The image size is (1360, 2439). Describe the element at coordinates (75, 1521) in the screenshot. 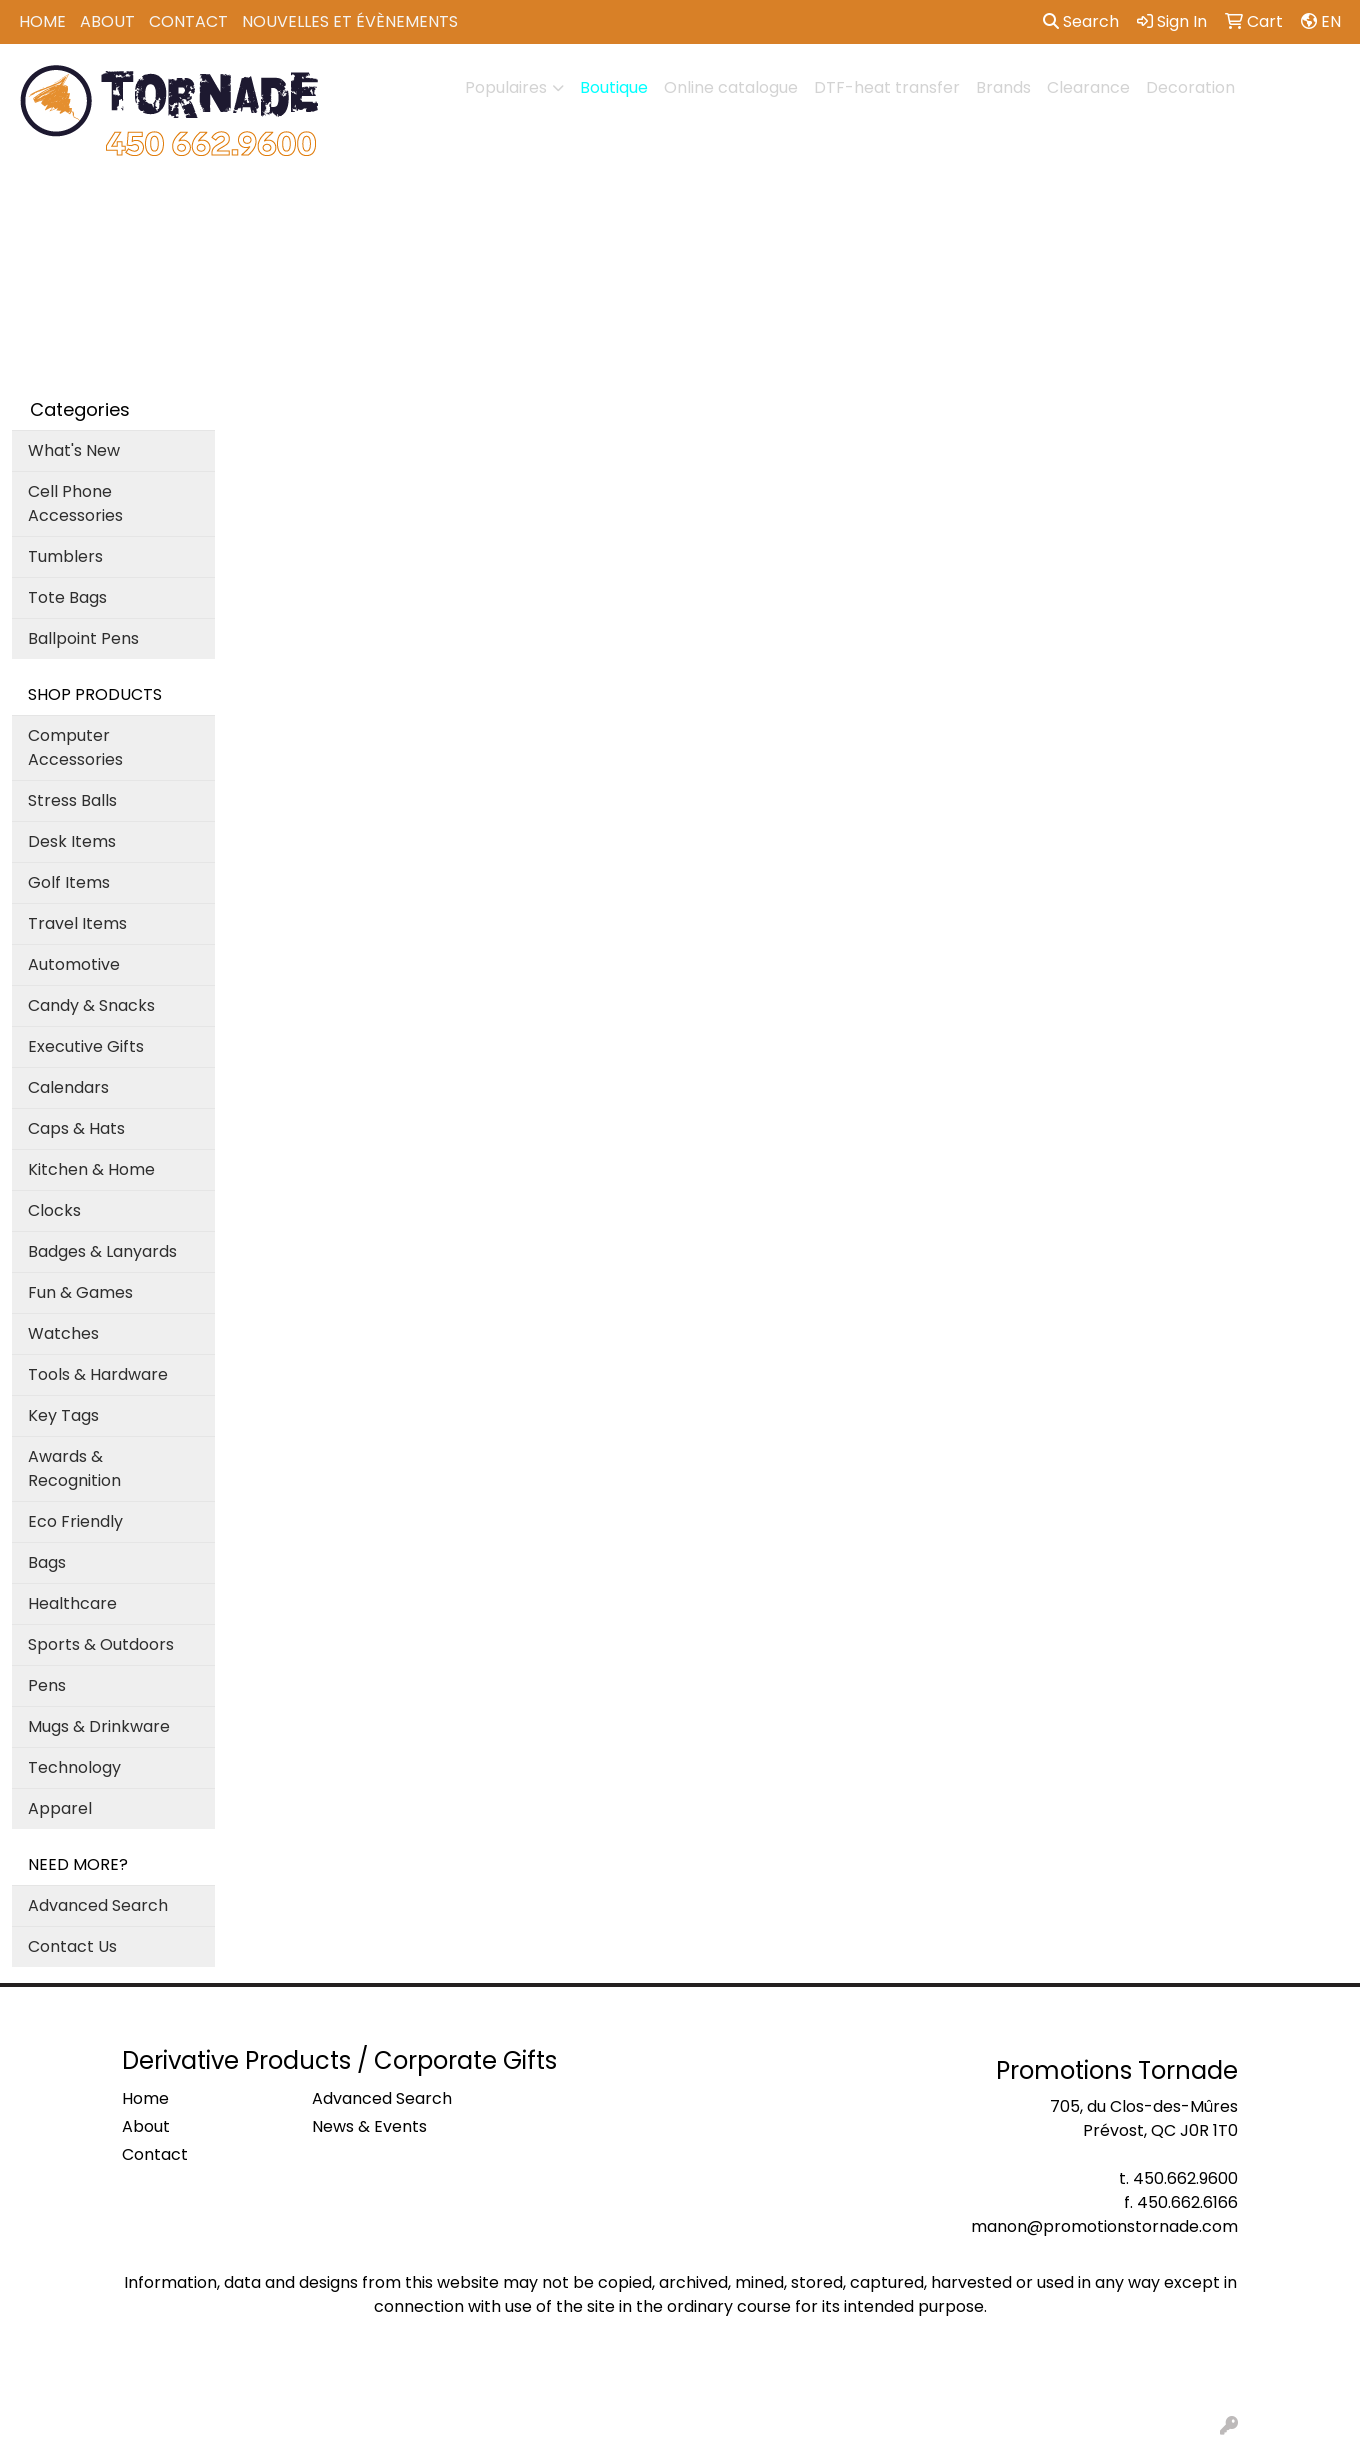

I see `Eco Friendly` at that location.